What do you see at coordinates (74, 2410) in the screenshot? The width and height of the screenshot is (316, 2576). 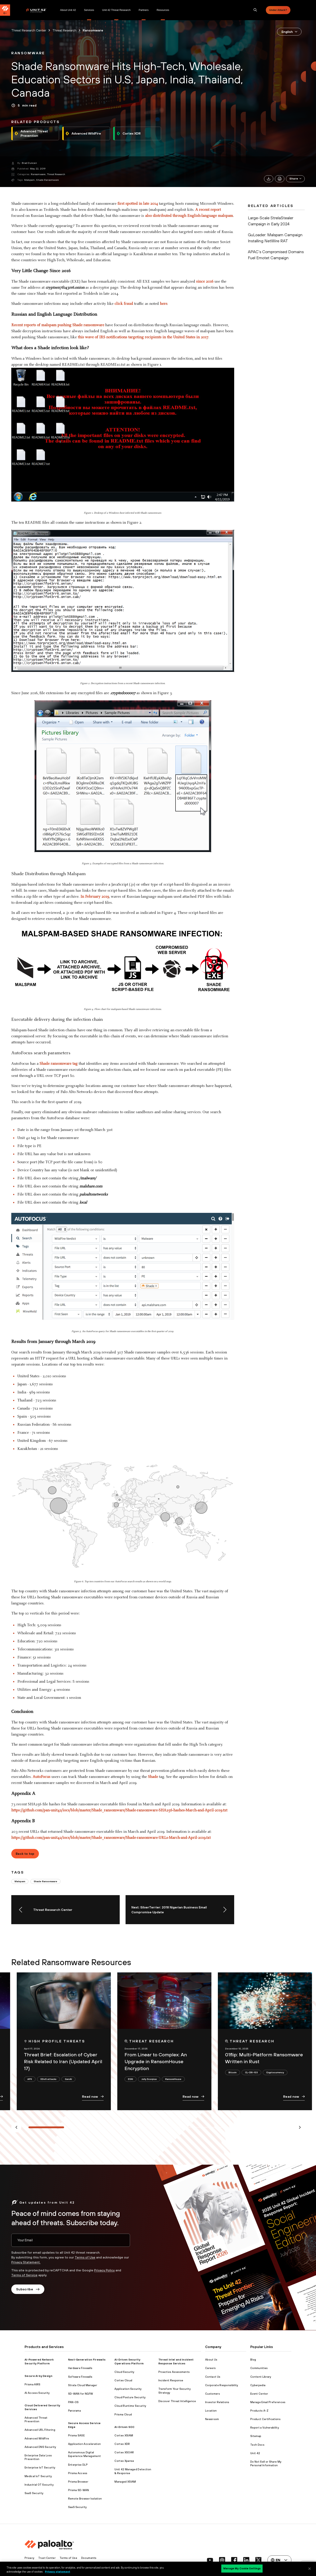 I see `Panorama` at bounding box center [74, 2410].